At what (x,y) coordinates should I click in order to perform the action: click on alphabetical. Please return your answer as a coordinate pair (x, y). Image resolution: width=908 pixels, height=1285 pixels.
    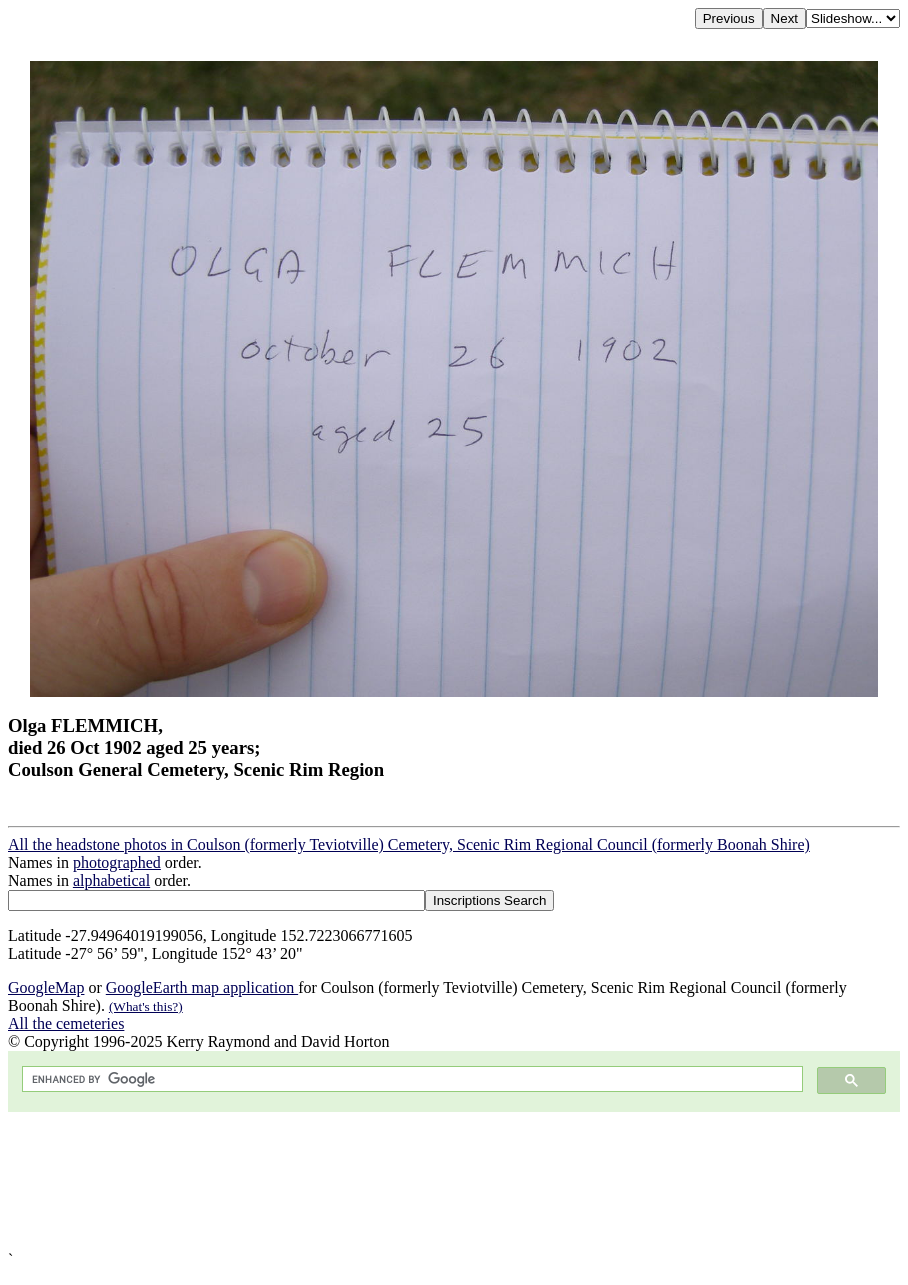
    Looking at the image, I should click on (111, 880).